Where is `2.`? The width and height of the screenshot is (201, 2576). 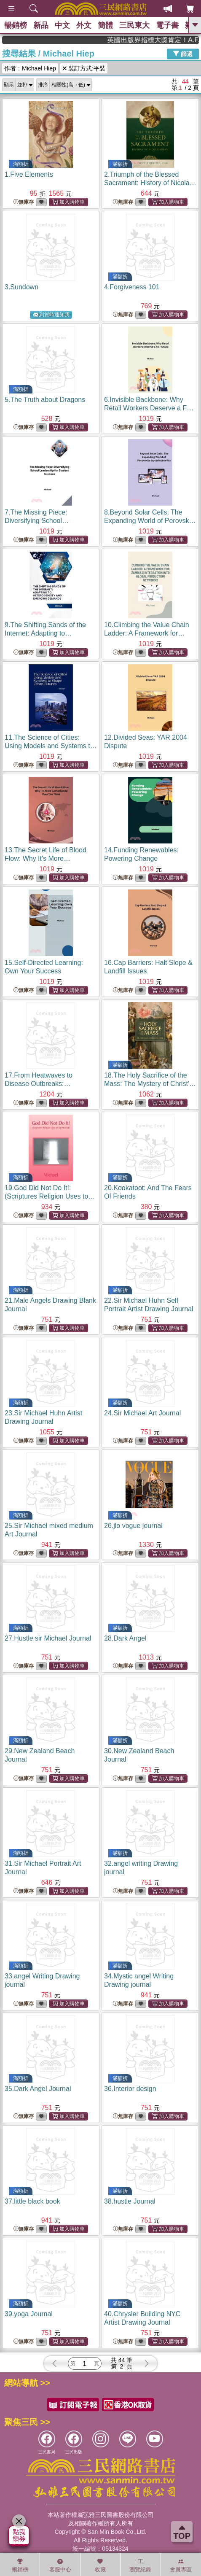 2. is located at coordinates (150, 183).